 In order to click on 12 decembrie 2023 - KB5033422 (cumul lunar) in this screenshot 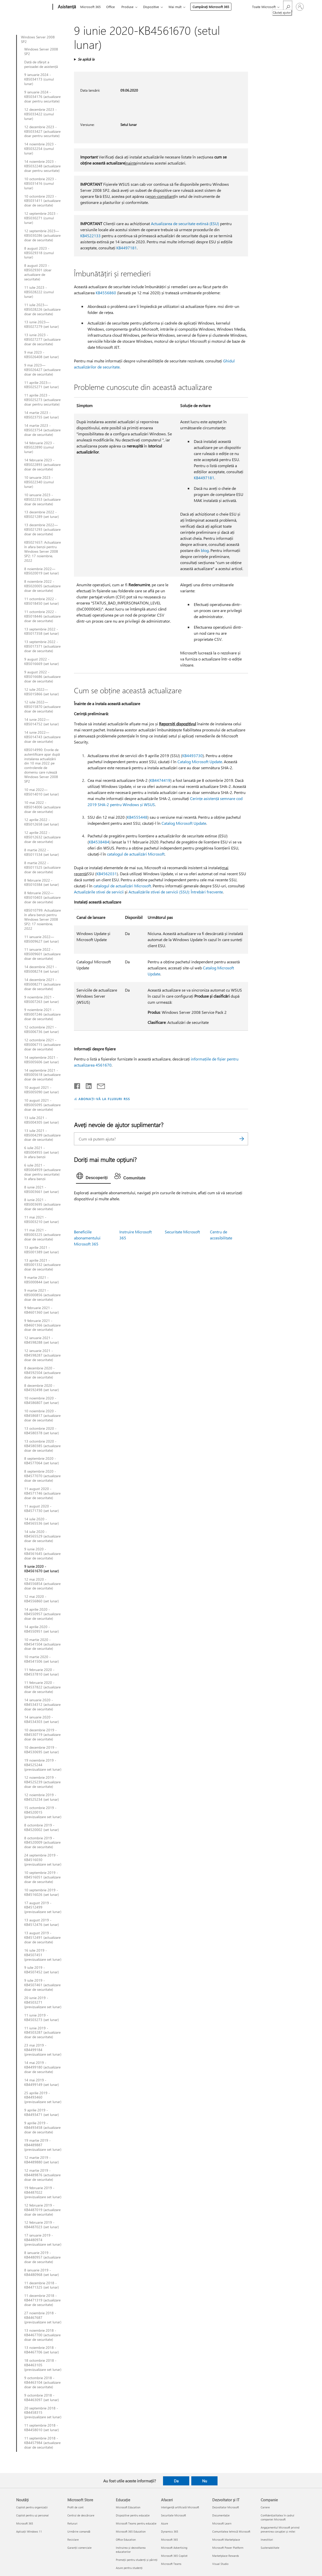, I will do `click(40, 114)`.